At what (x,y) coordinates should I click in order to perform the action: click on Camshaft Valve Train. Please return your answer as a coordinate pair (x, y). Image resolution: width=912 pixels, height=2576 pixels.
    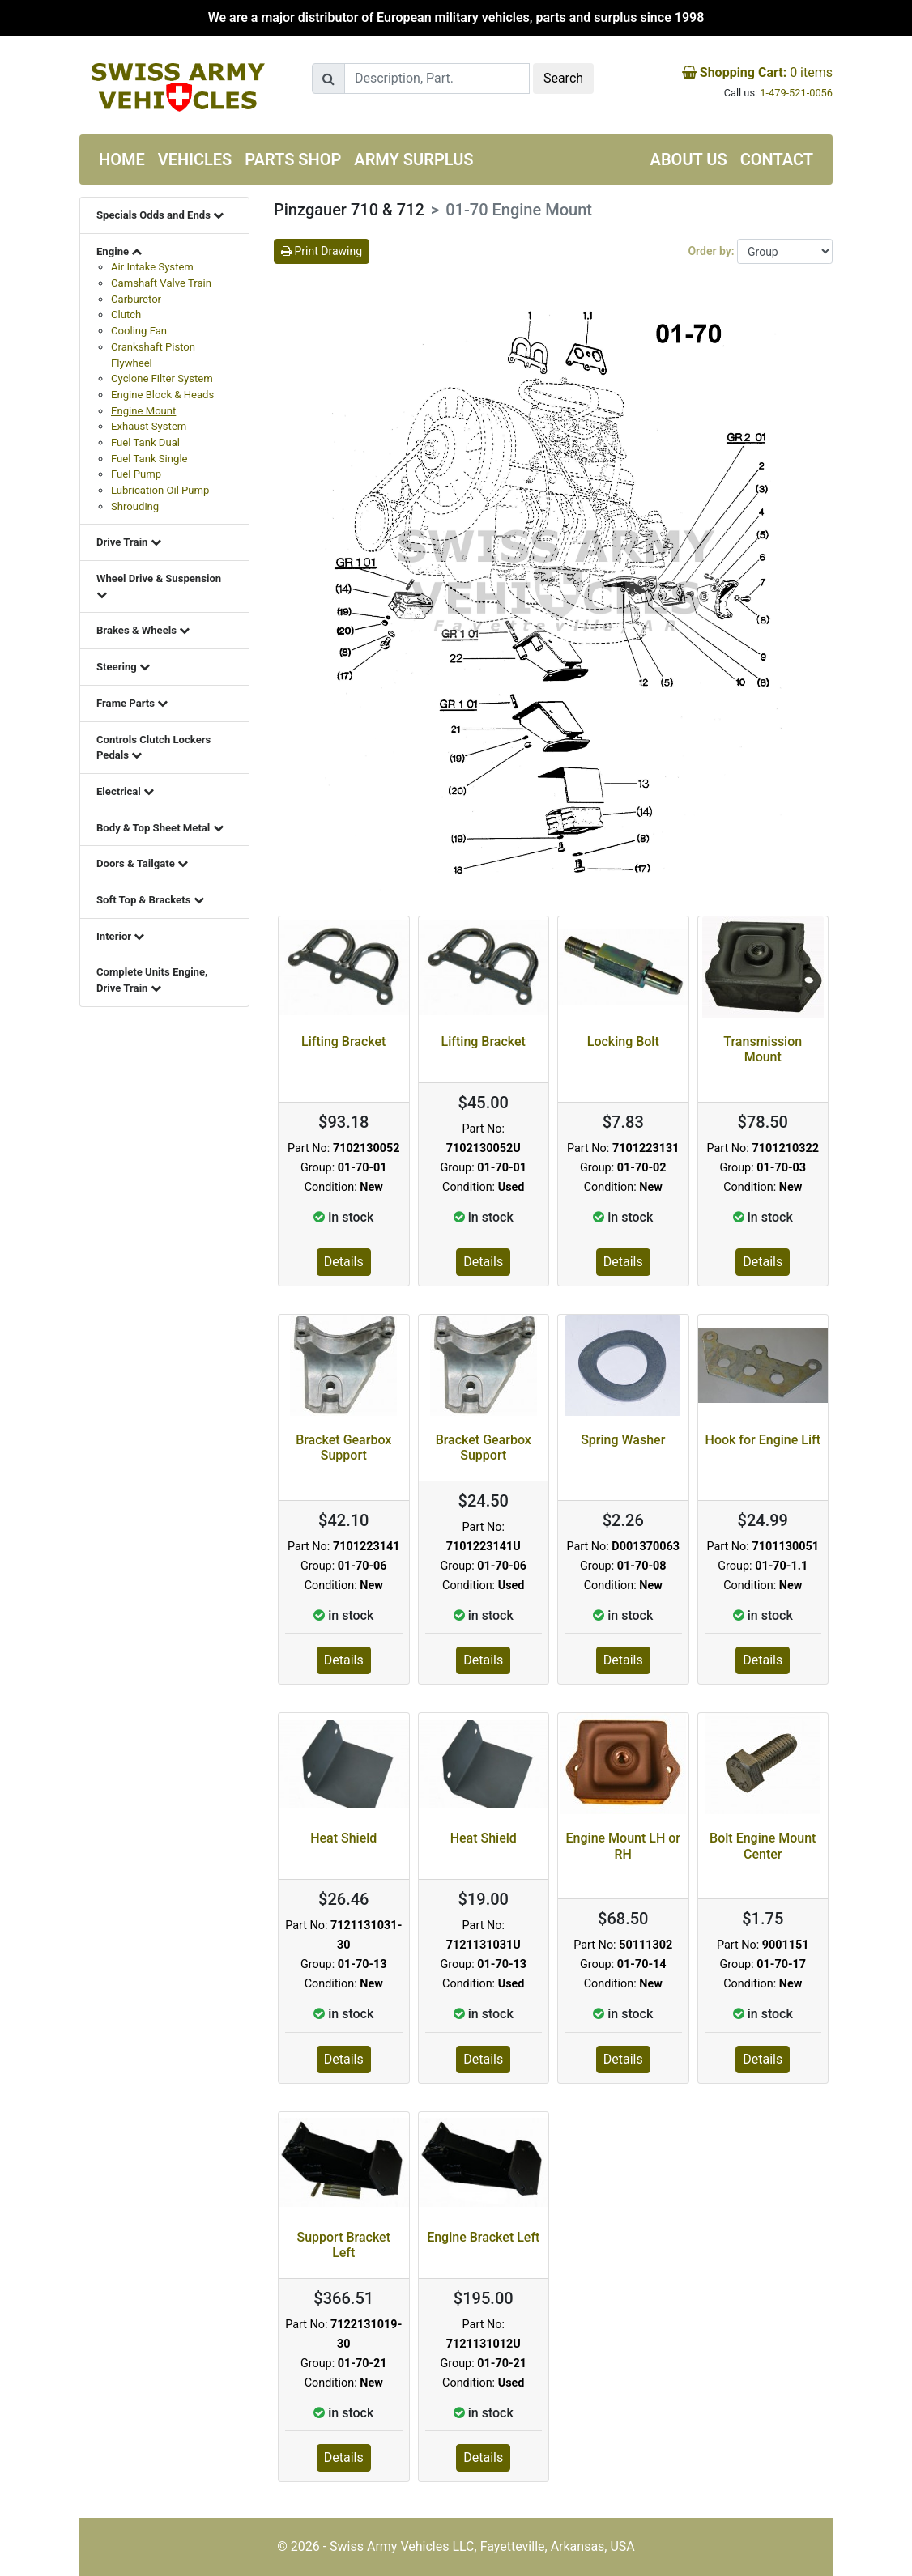
    Looking at the image, I should click on (161, 283).